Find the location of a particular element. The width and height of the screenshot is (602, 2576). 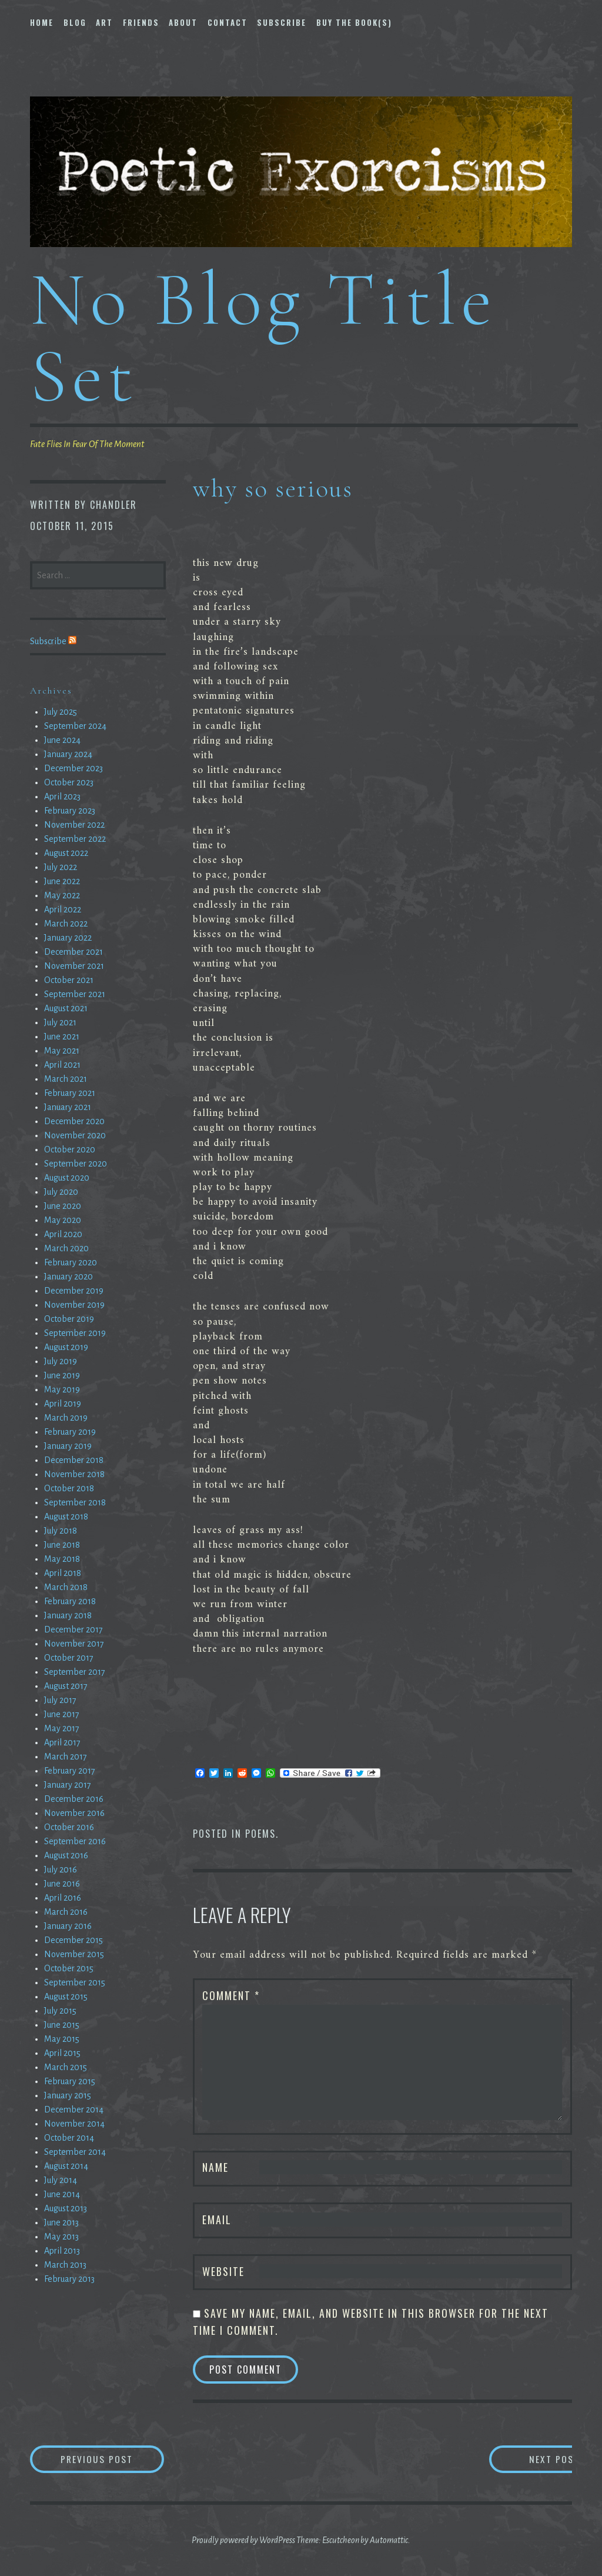

Email is located at coordinates (217, 2219).